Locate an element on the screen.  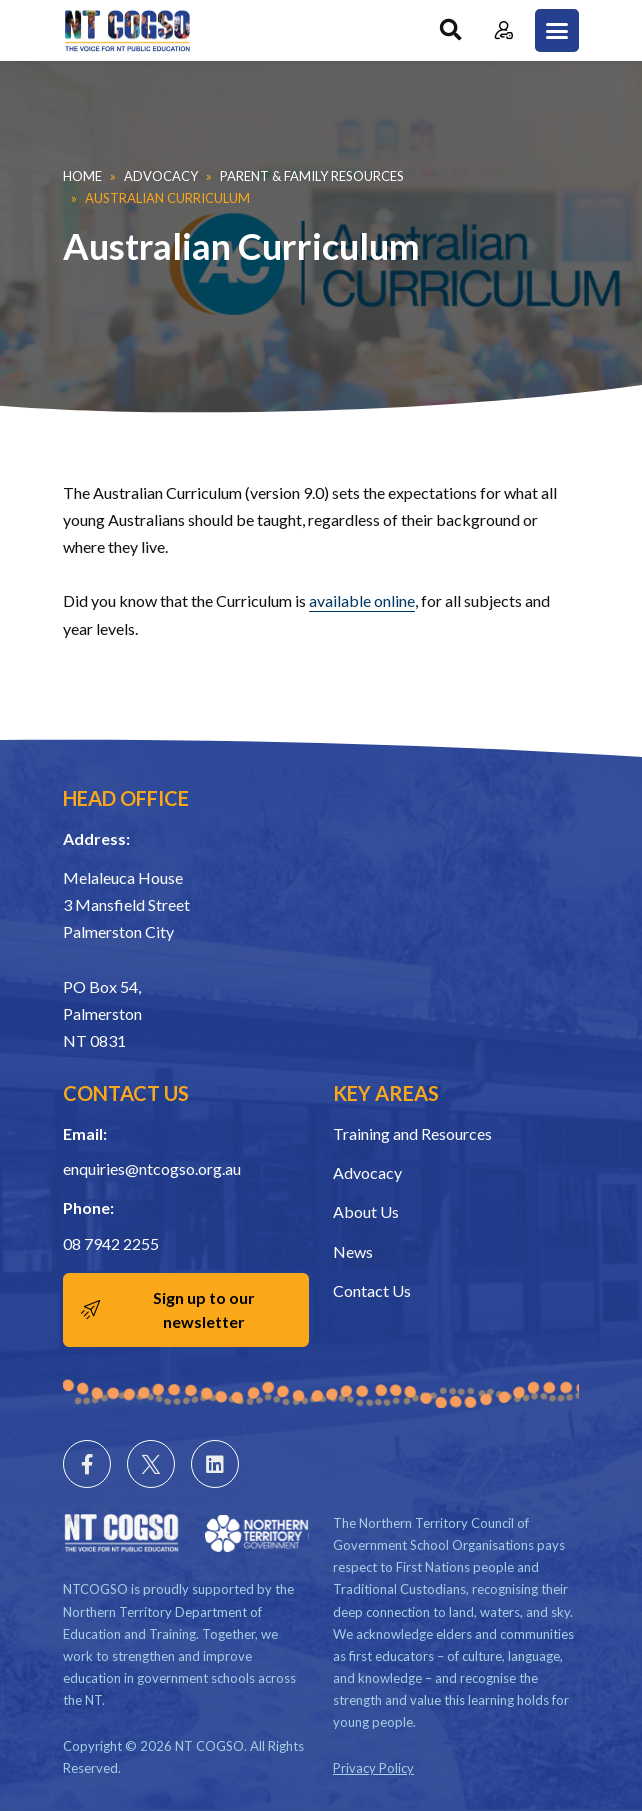
Advocacy is located at coordinates (161, 176).